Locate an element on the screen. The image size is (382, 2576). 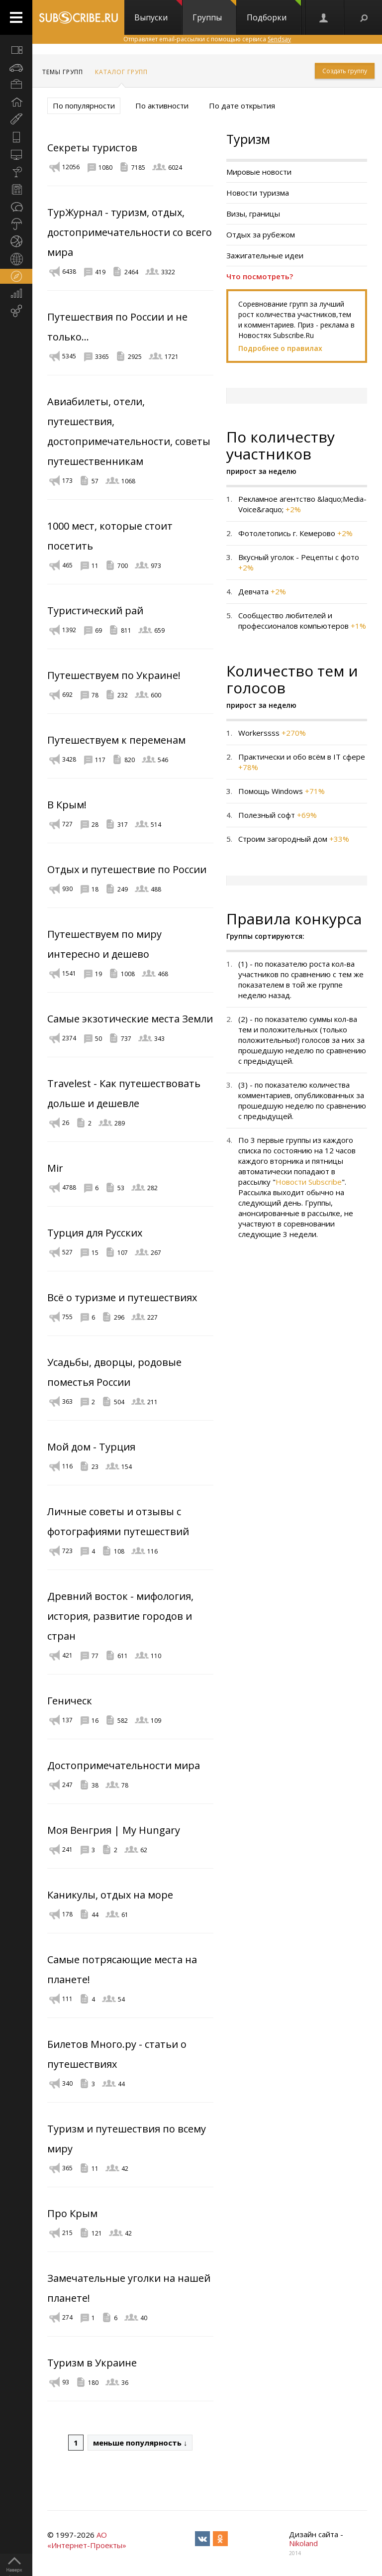
1721 is located at coordinates (172, 356).